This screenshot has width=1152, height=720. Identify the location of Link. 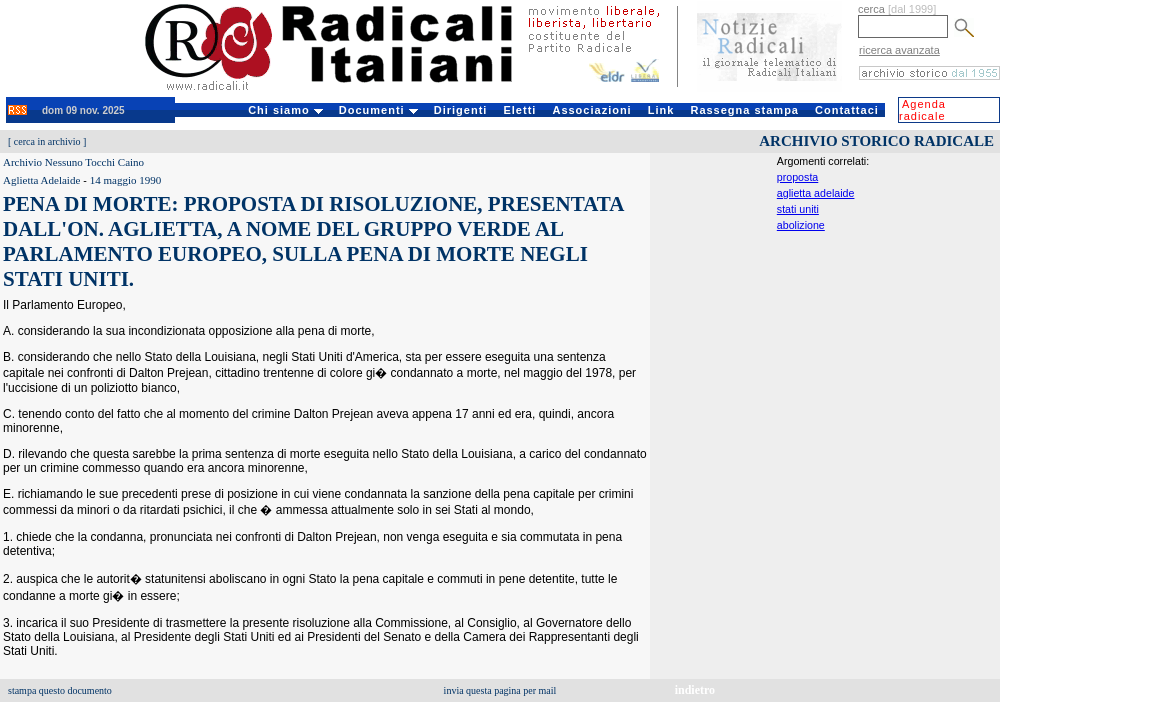
(661, 110).